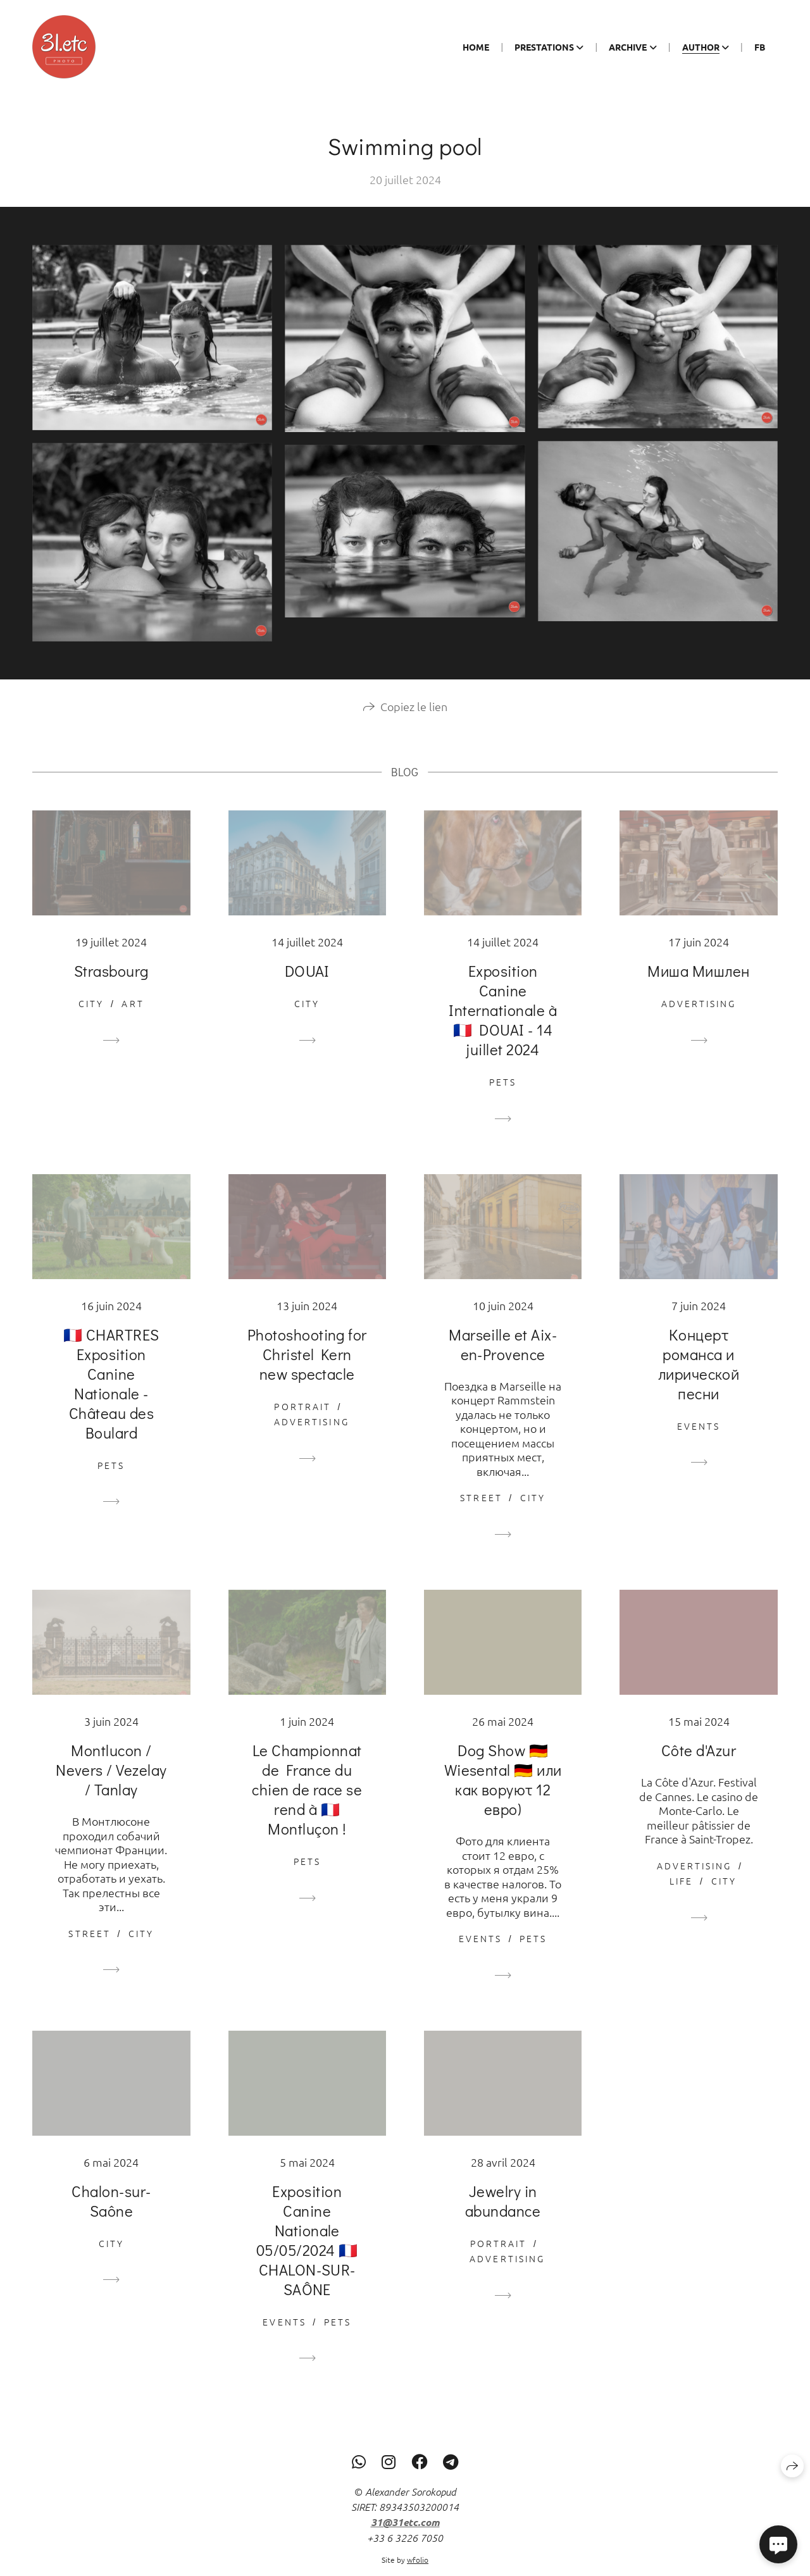  What do you see at coordinates (699, 1378) in the screenshot?
I see `Концерт романса и лирической песни` at bounding box center [699, 1378].